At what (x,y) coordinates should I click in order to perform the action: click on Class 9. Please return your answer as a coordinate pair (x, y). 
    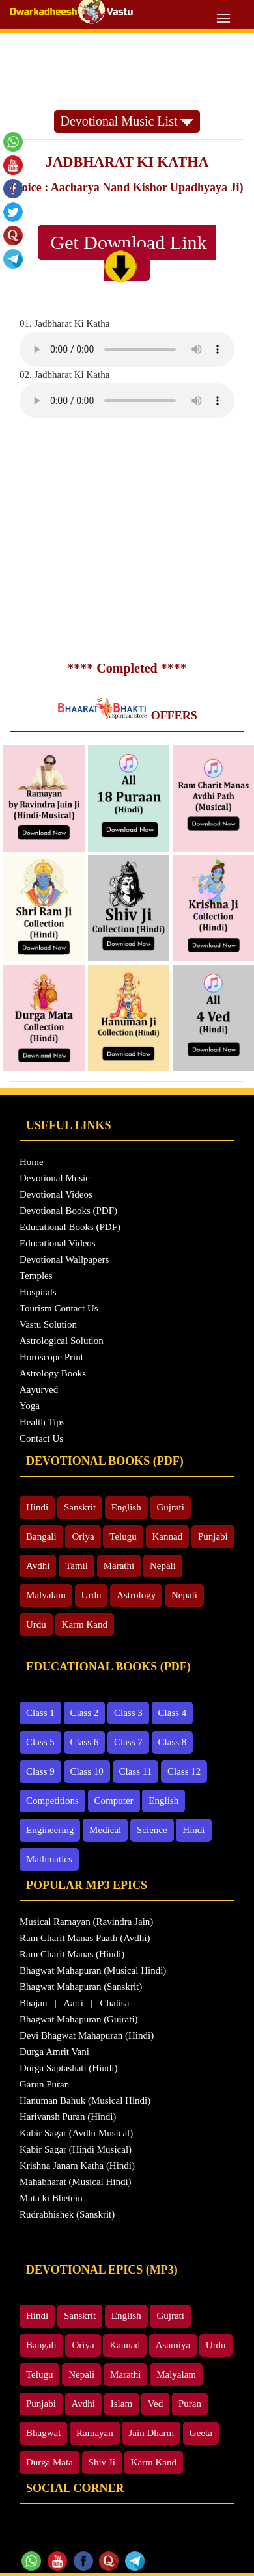
    Looking at the image, I should click on (40, 1771).